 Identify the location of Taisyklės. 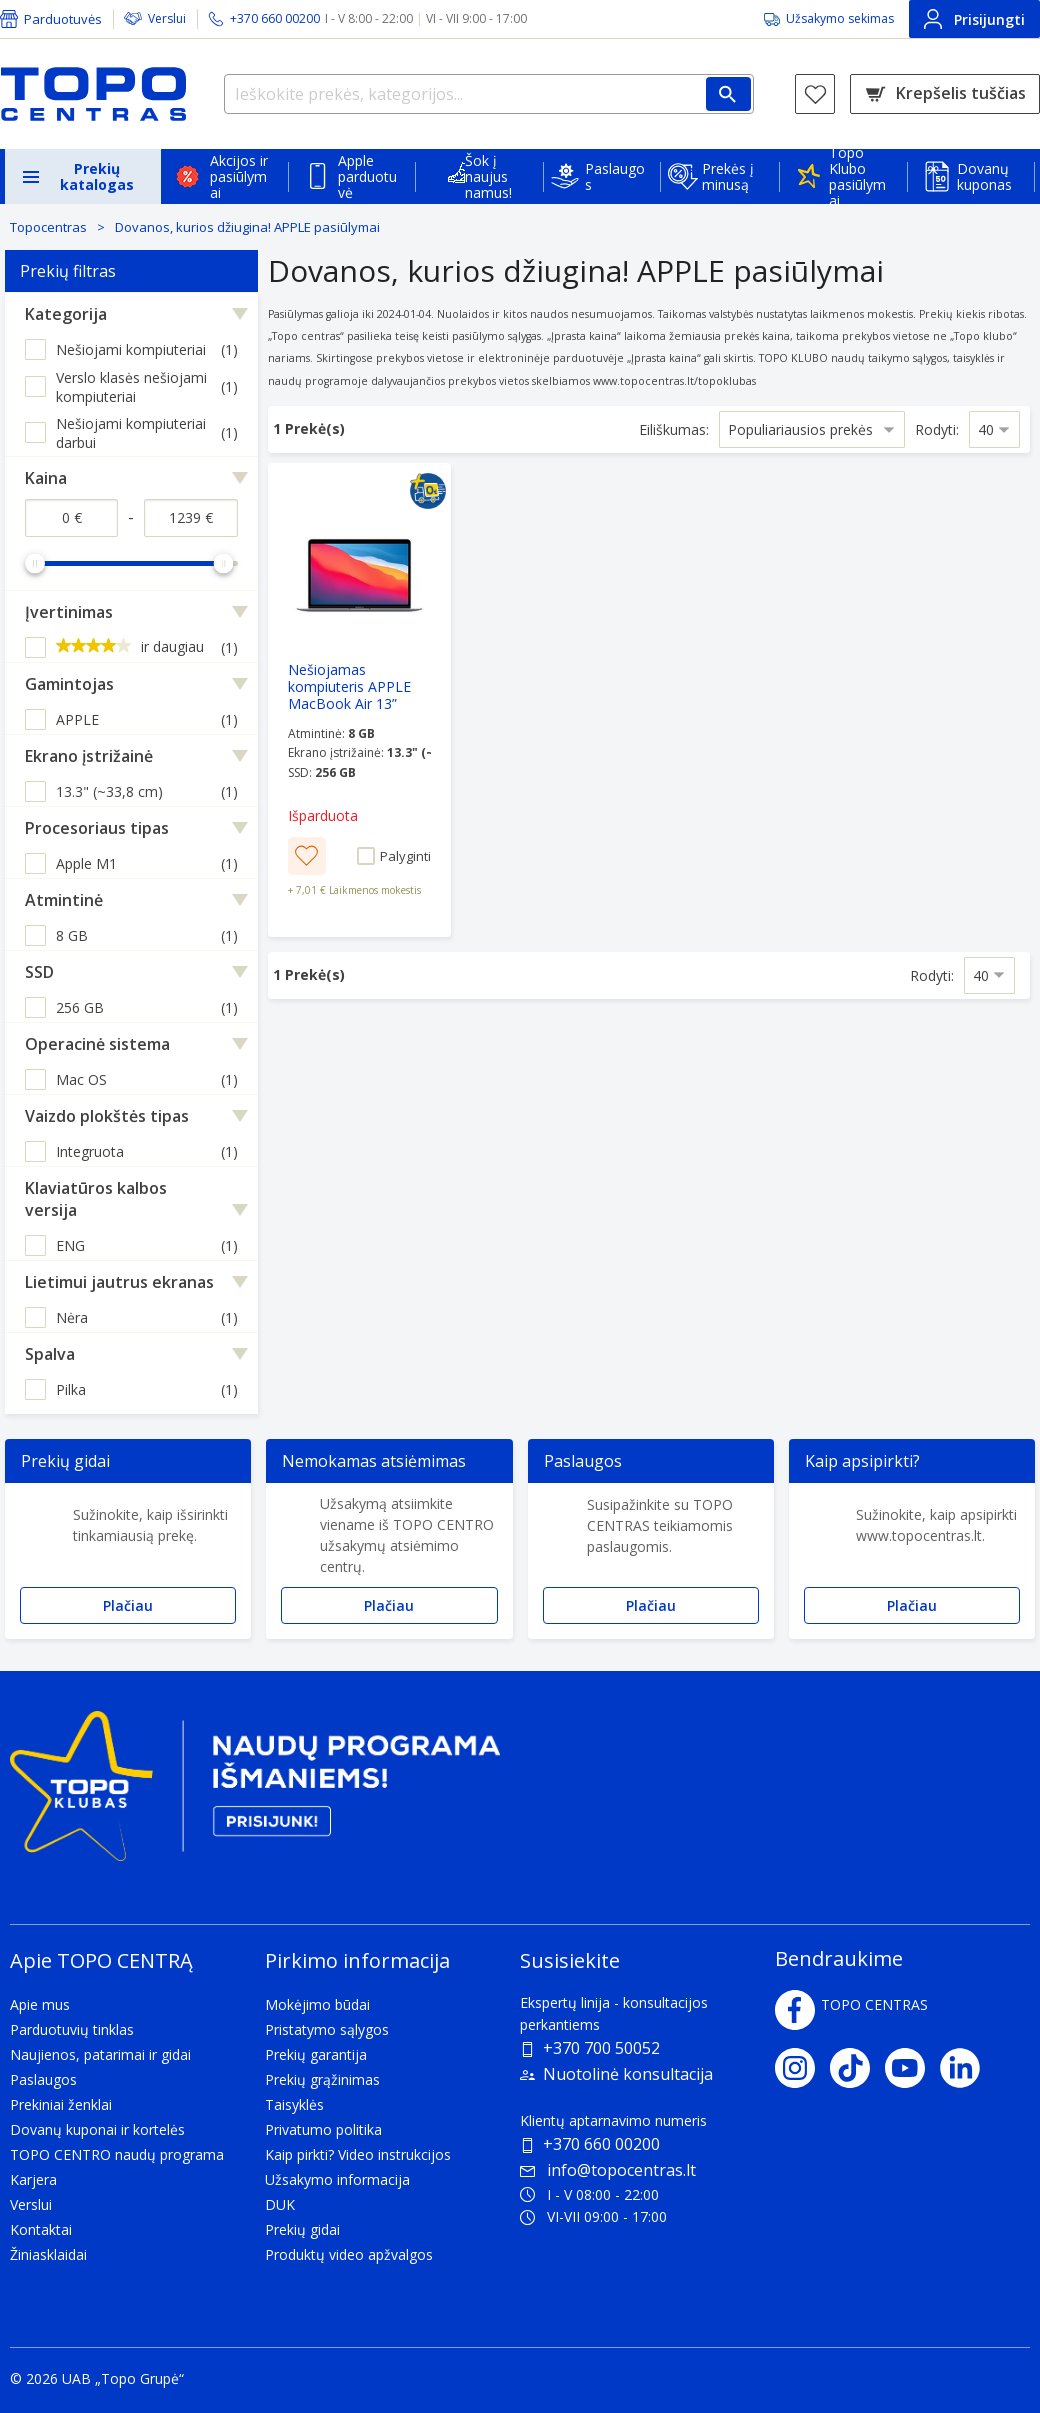
(294, 2104).